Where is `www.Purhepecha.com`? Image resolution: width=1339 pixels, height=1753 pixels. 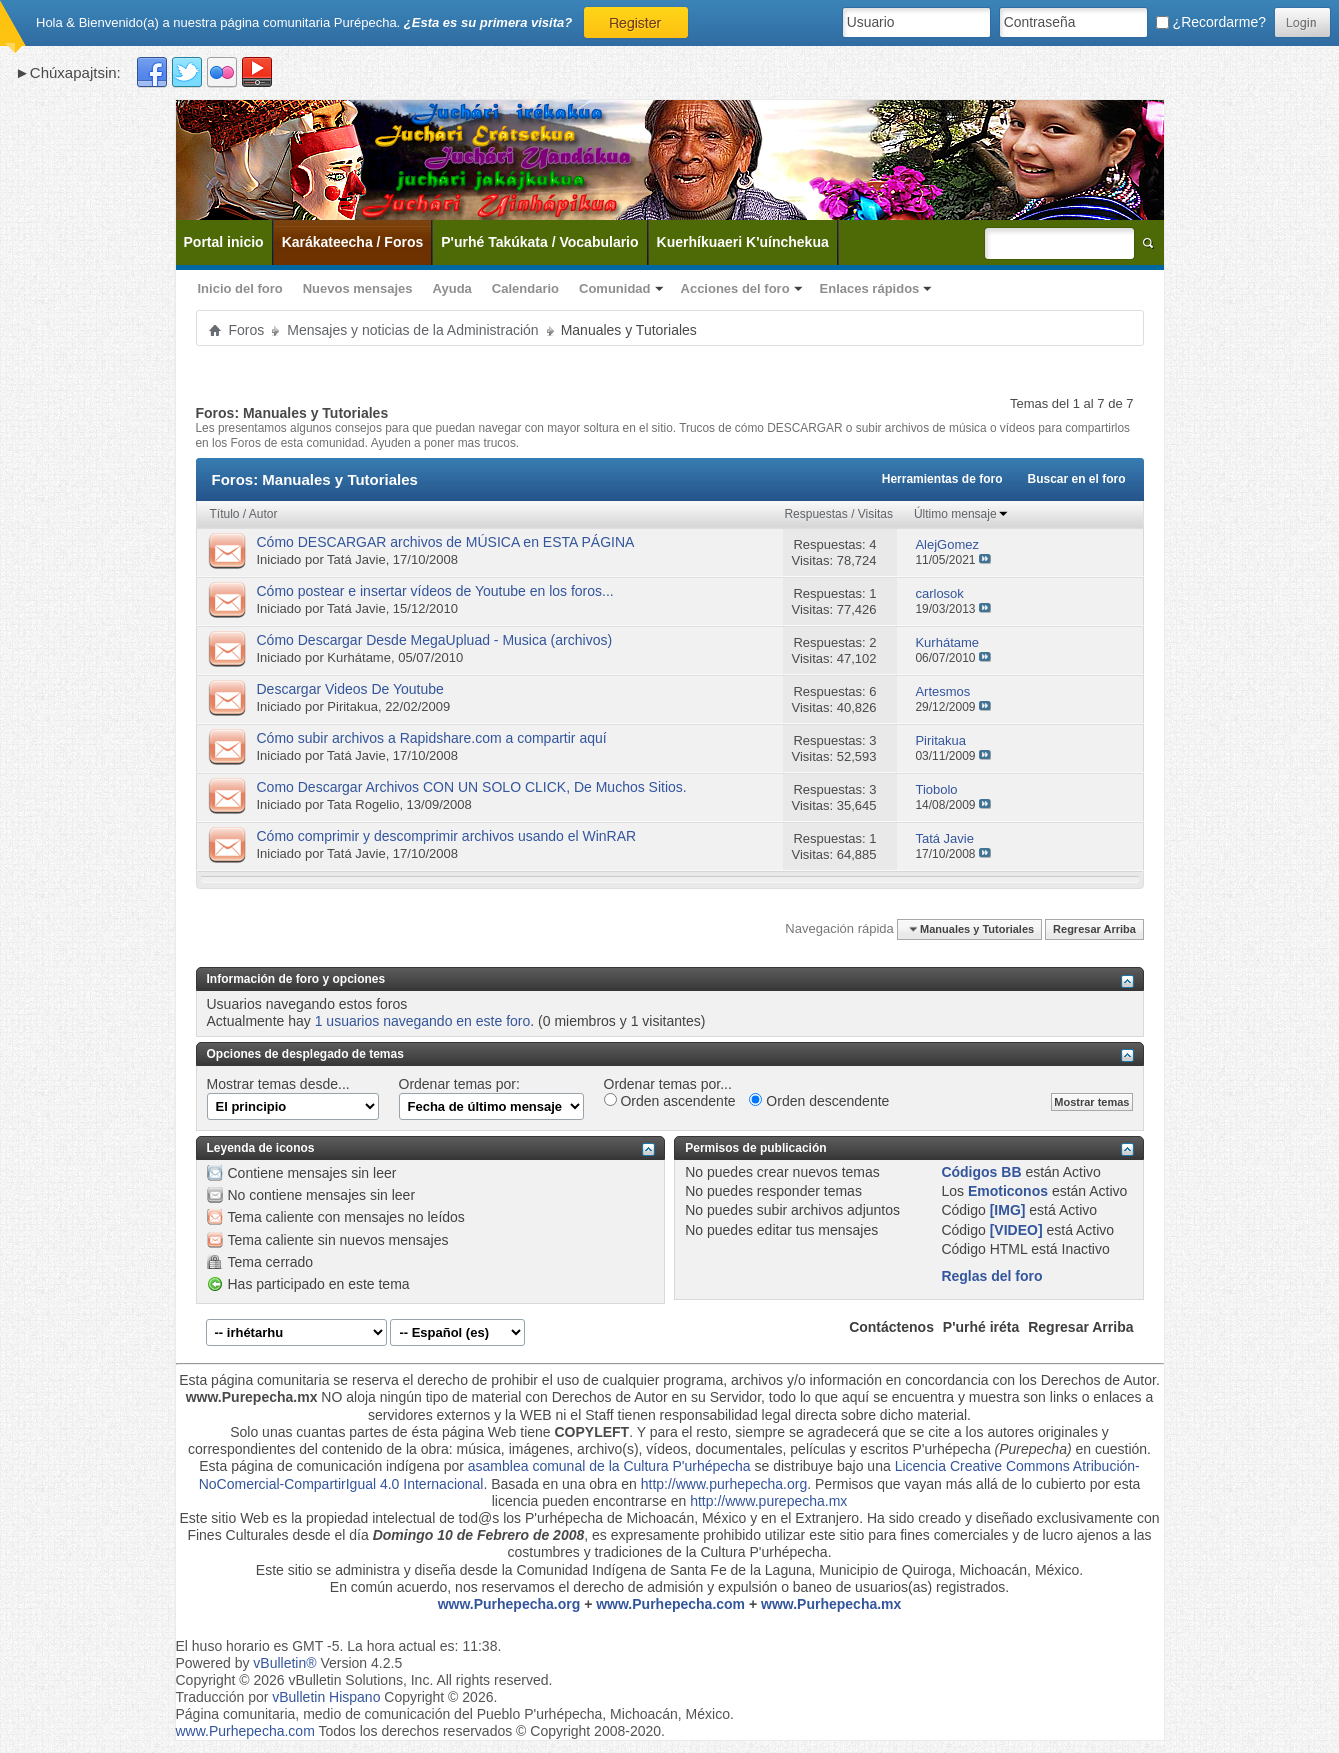
www.Purhepecha.com is located at coordinates (670, 1604).